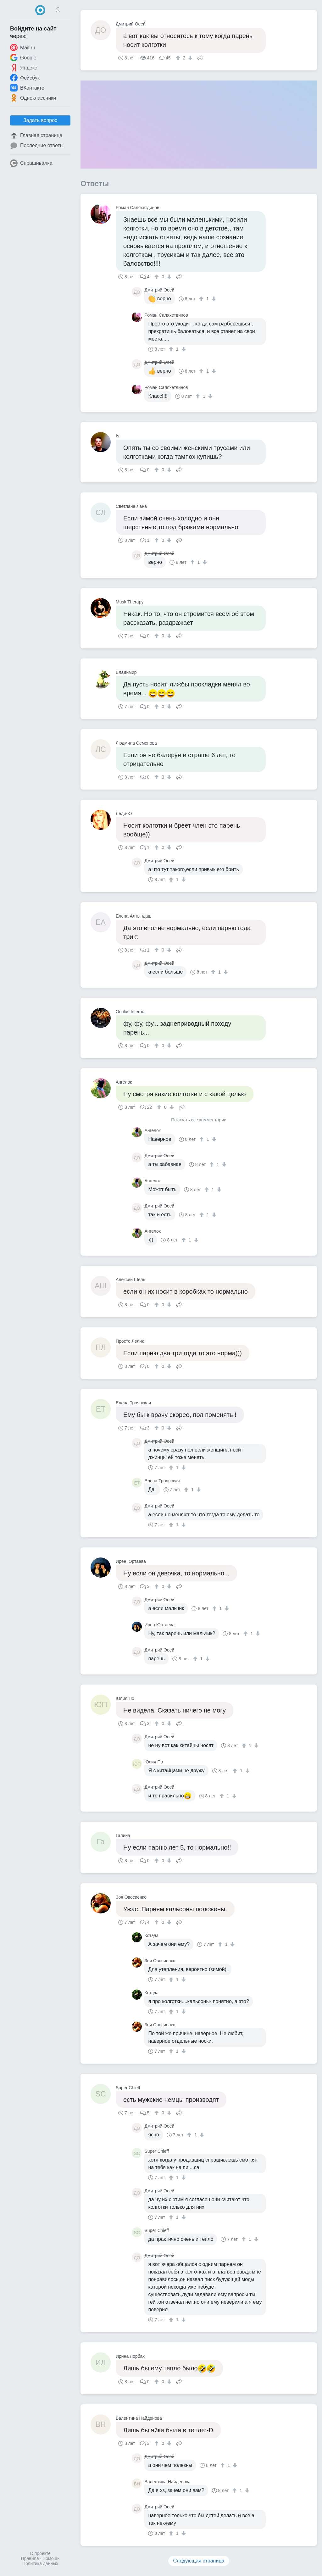 The width and height of the screenshot is (322, 2576). What do you see at coordinates (33, 98) in the screenshot?
I see `Одноклассники` at bounding box center [33, 98].